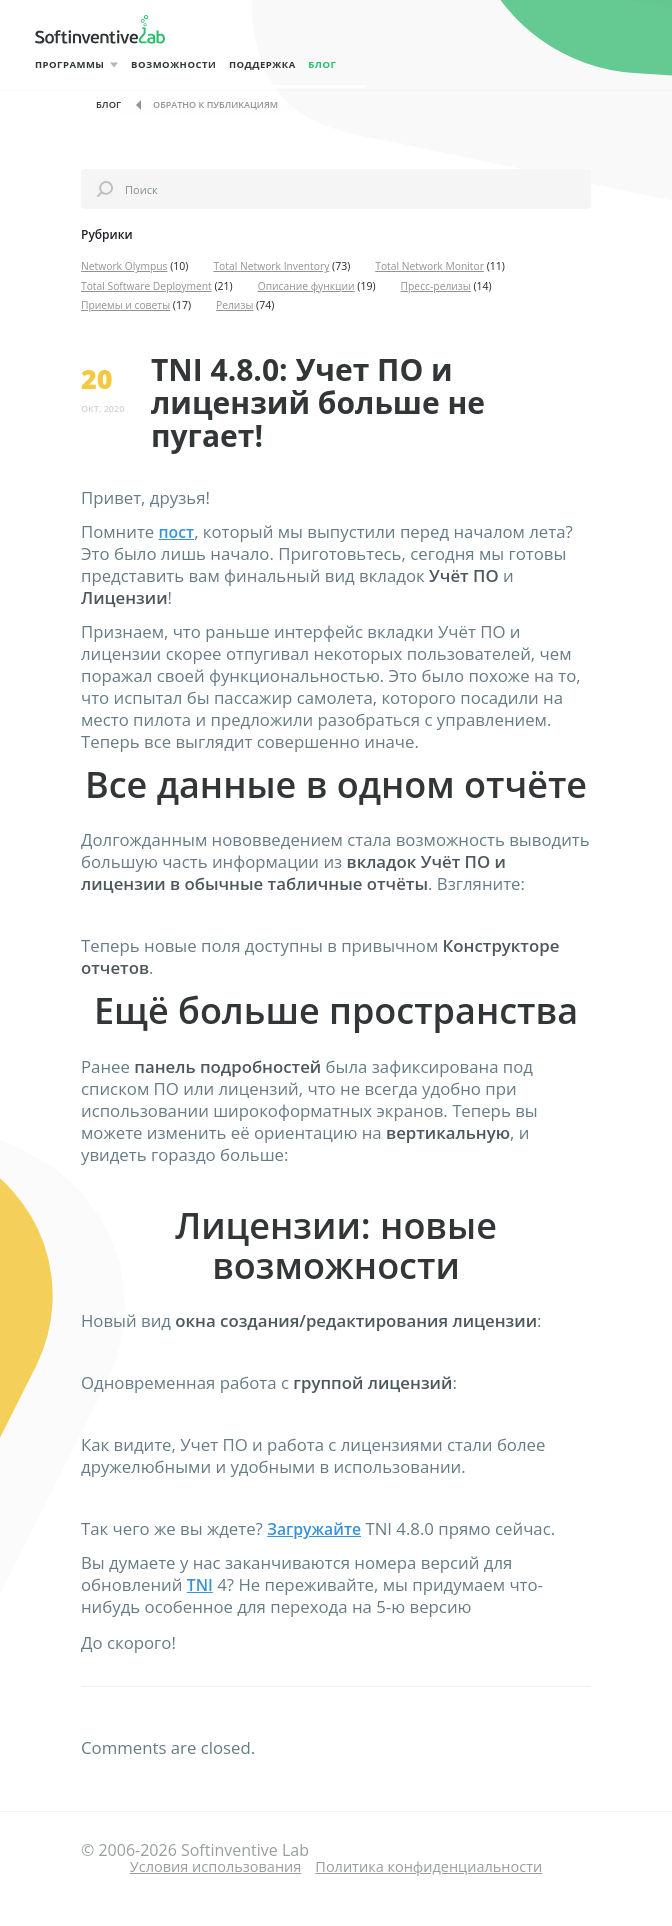 The height and width of the screenshot is (1926, 672). Describe the element at coordinates (274, 266) in the screenshot. I see `Total Network Inventory` at that location.